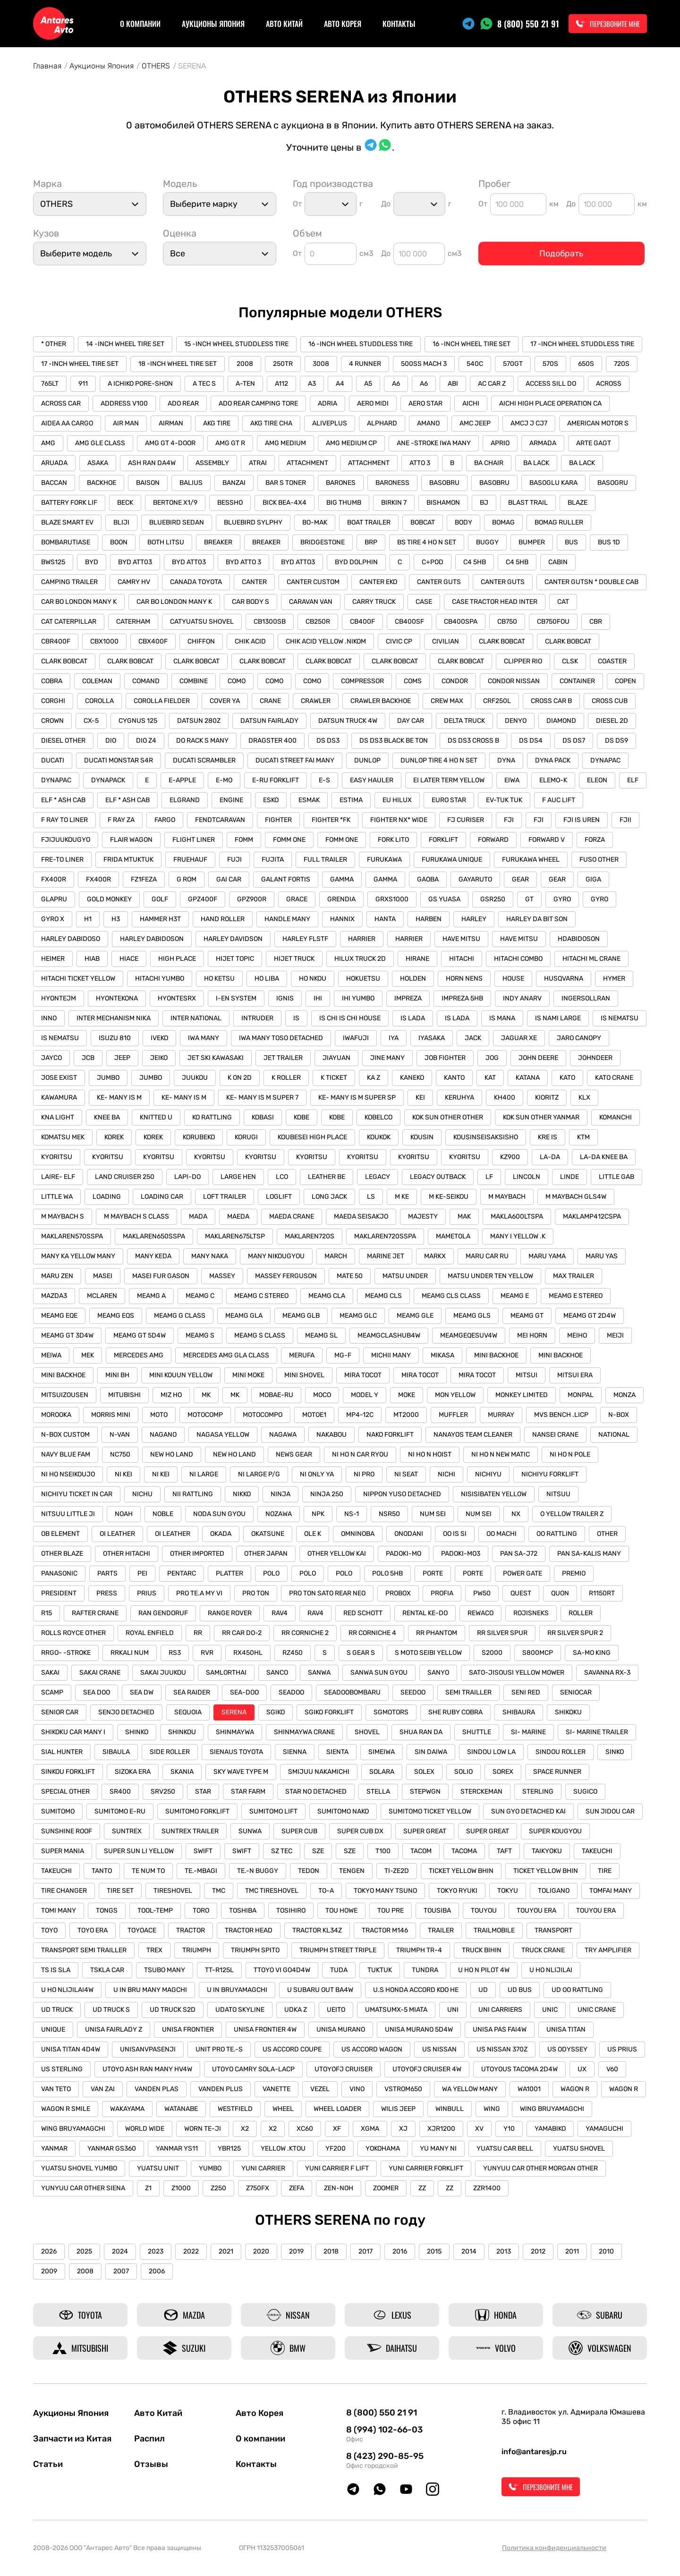 The image size is (680, 2576). What do you see at coordinates (550, 2129) in the screenshot?
I see `YAMABIKO` at bounding box center [550, 2129].